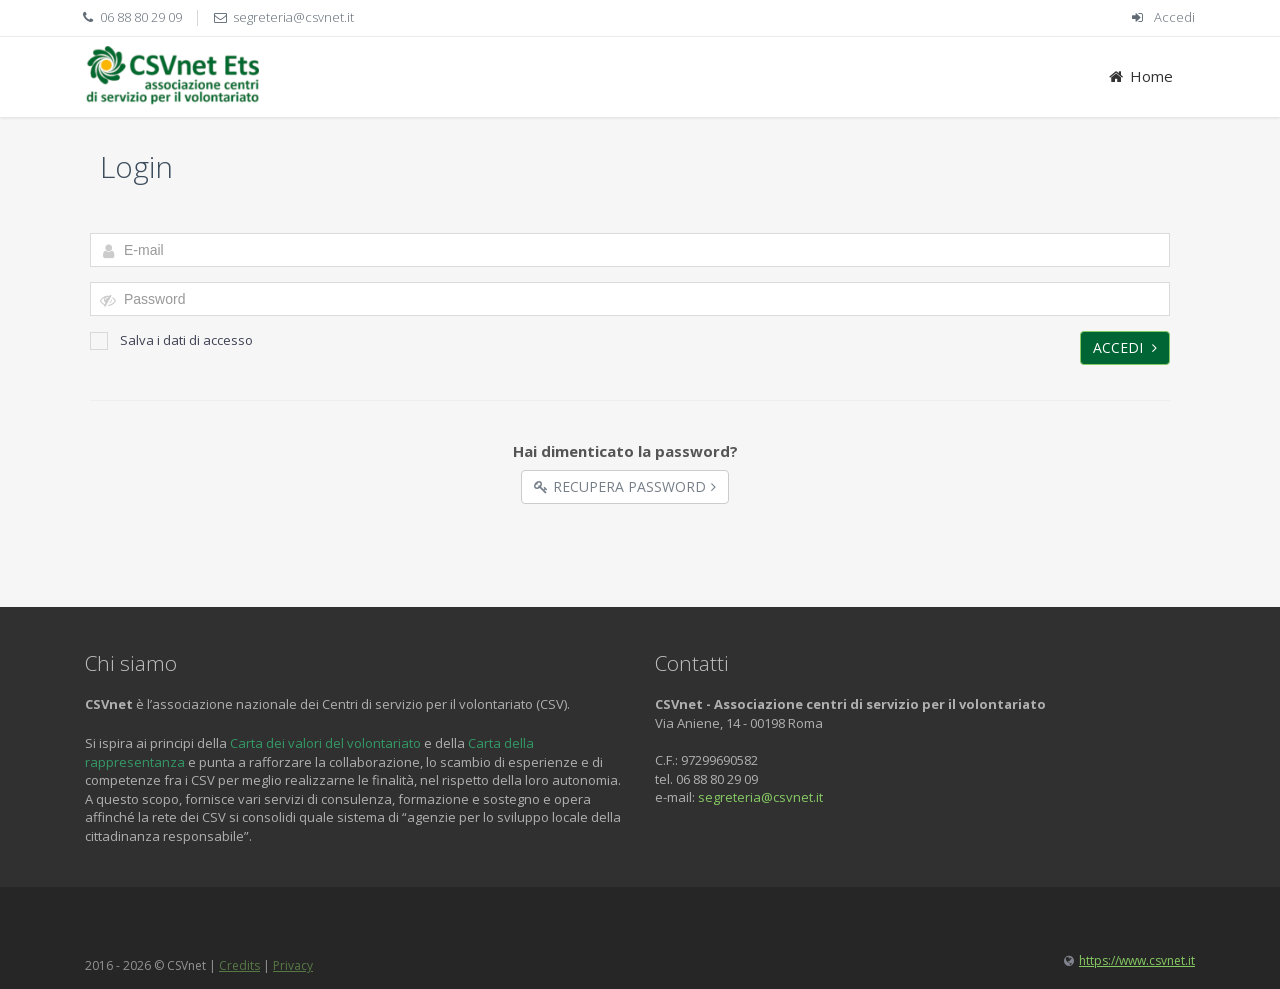  Describe the element at coordinates (1137, 960) in the screenshot. I see `https://www.csvnet.it` at that location.